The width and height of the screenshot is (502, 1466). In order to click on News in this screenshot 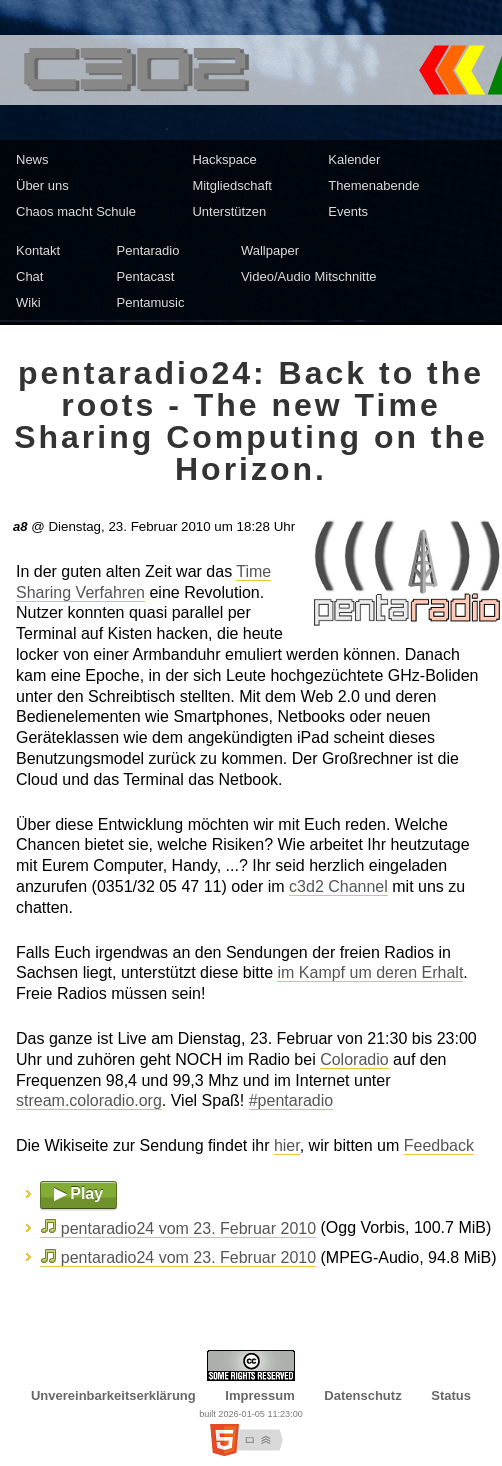, I will do `click(32, 159)`.